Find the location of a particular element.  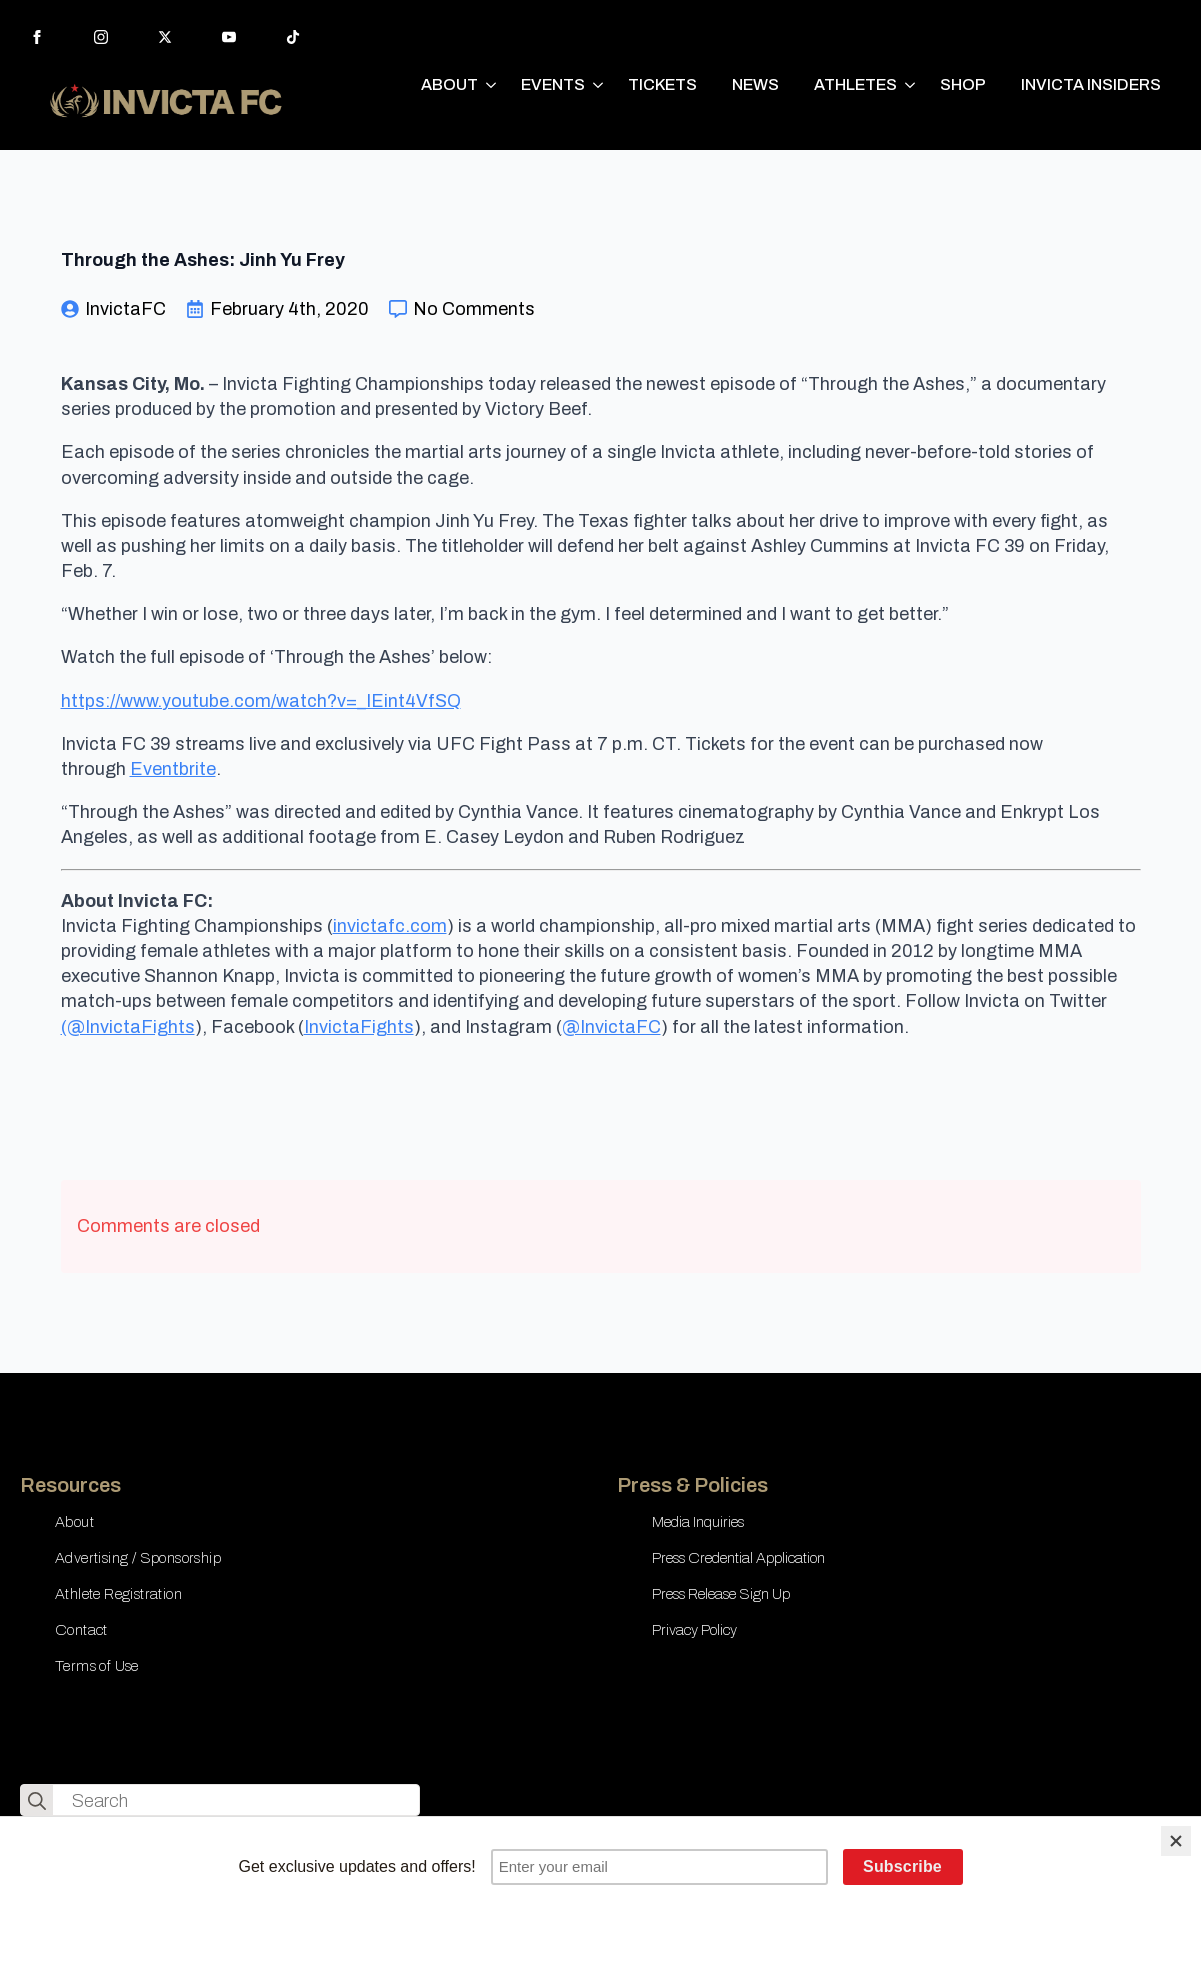

Media Inquiries is located at coordinates (698, 1522).